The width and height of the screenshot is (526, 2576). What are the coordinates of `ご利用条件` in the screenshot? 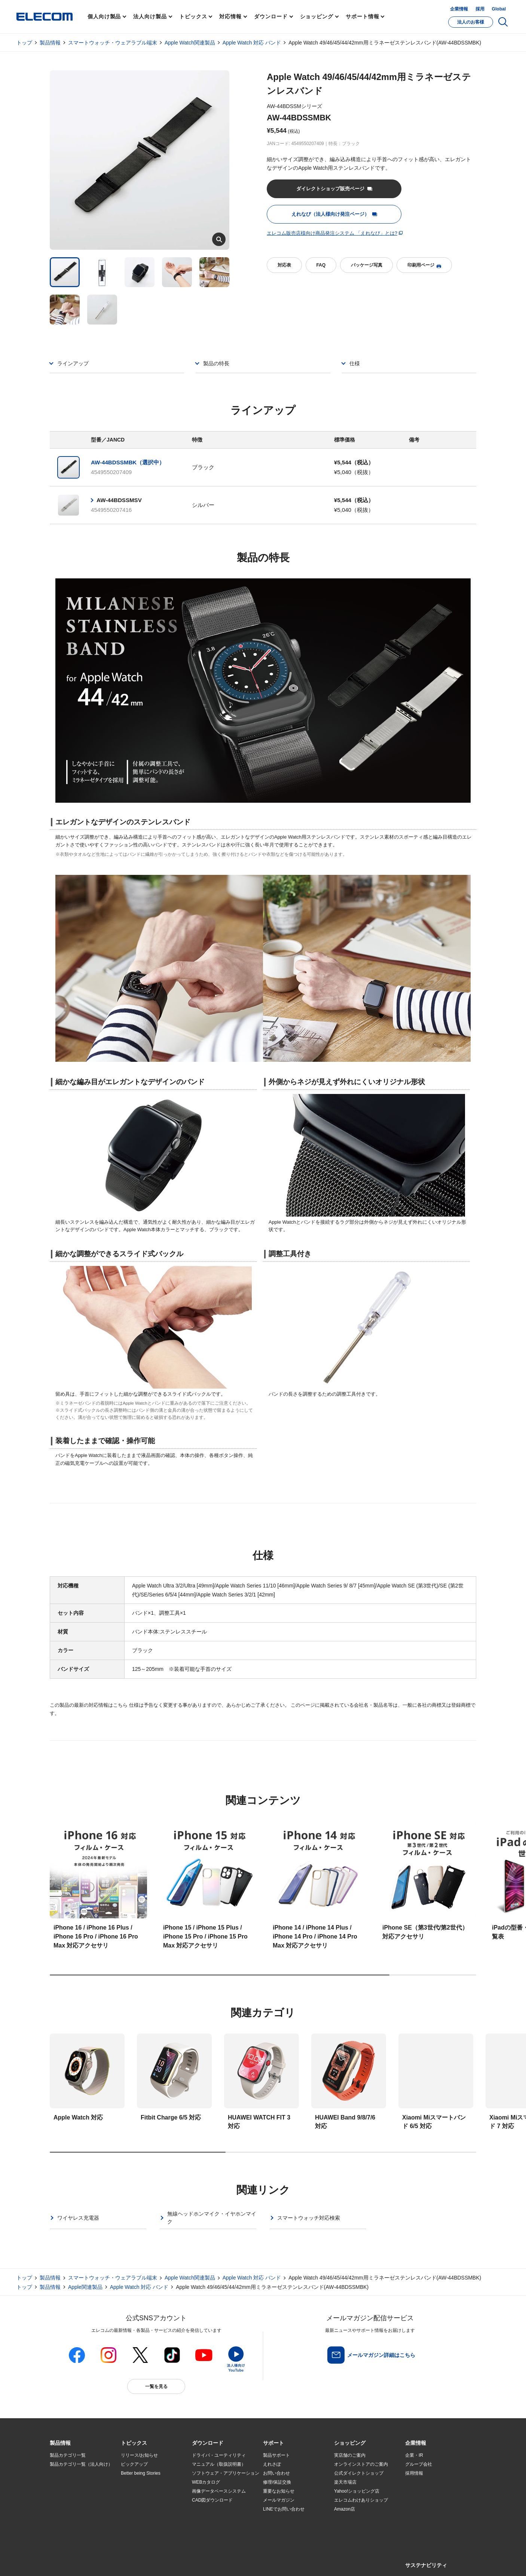 It's located at (131, 2562).